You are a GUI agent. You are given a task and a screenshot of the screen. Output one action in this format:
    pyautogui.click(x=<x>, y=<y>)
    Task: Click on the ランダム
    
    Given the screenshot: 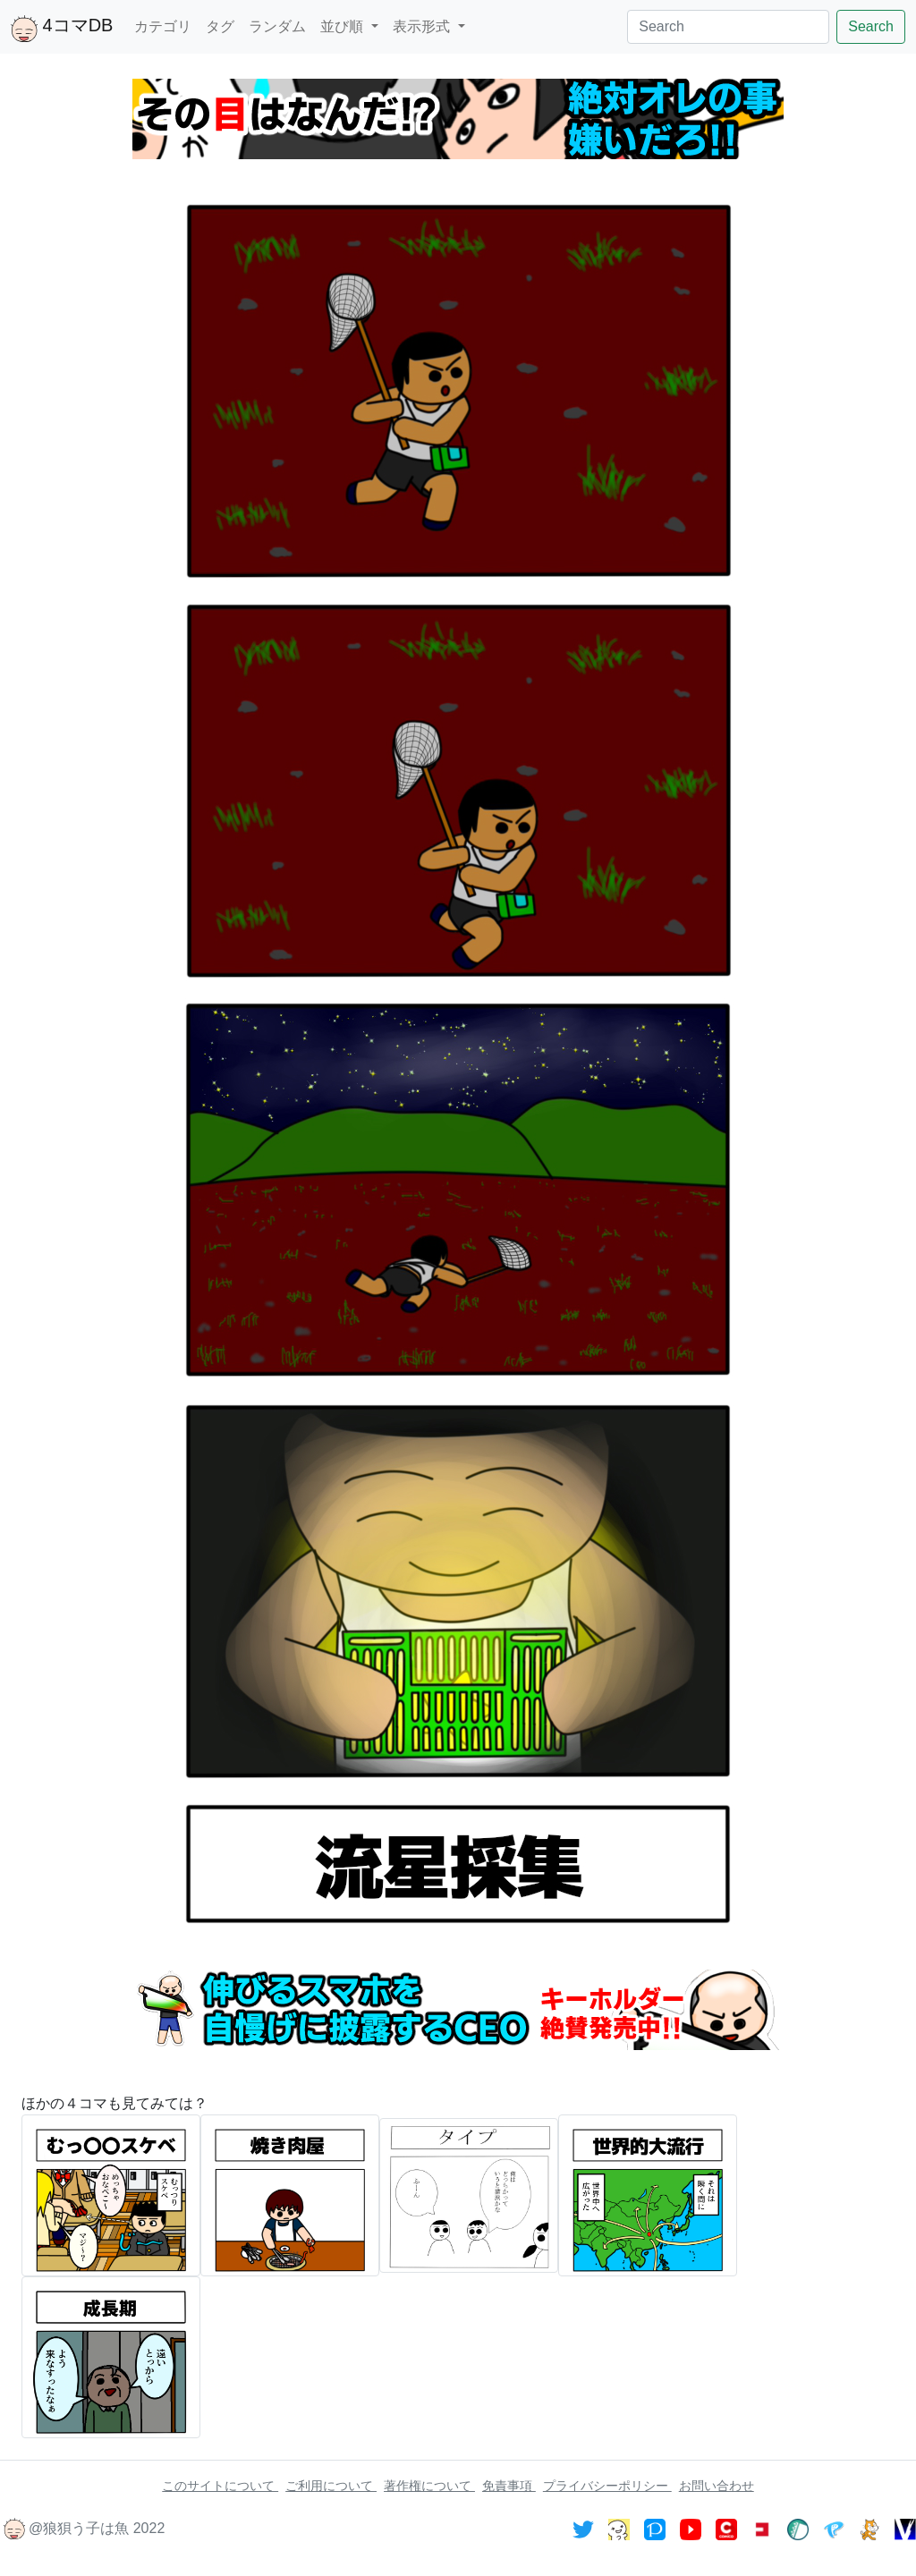 What is the action you would take?
    pyautogui.click(x=277, y=26)
    